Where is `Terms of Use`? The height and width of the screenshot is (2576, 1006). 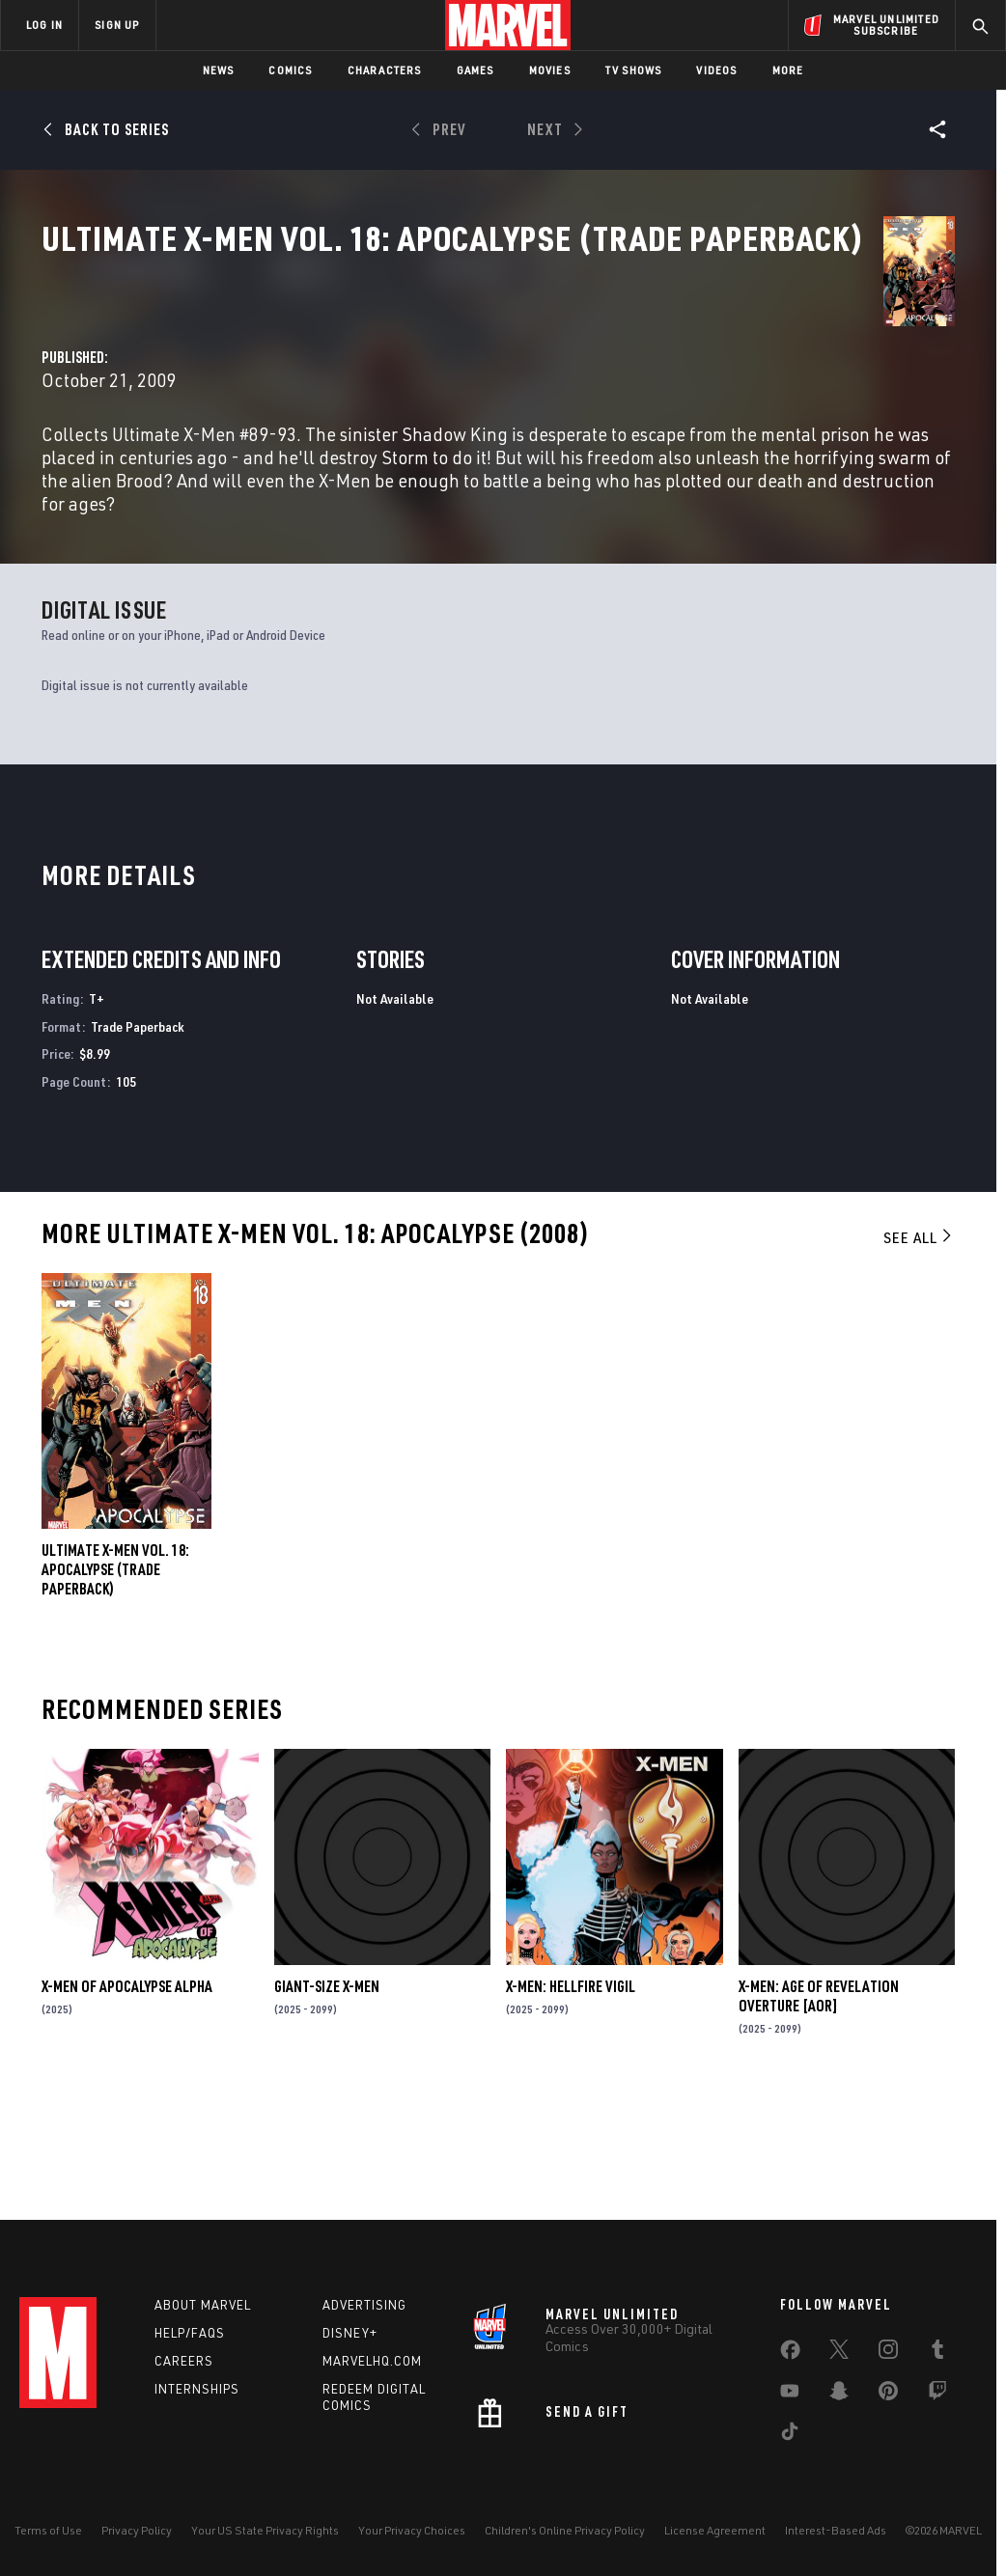
Terms of Use is located at coordinates (48, 2530).